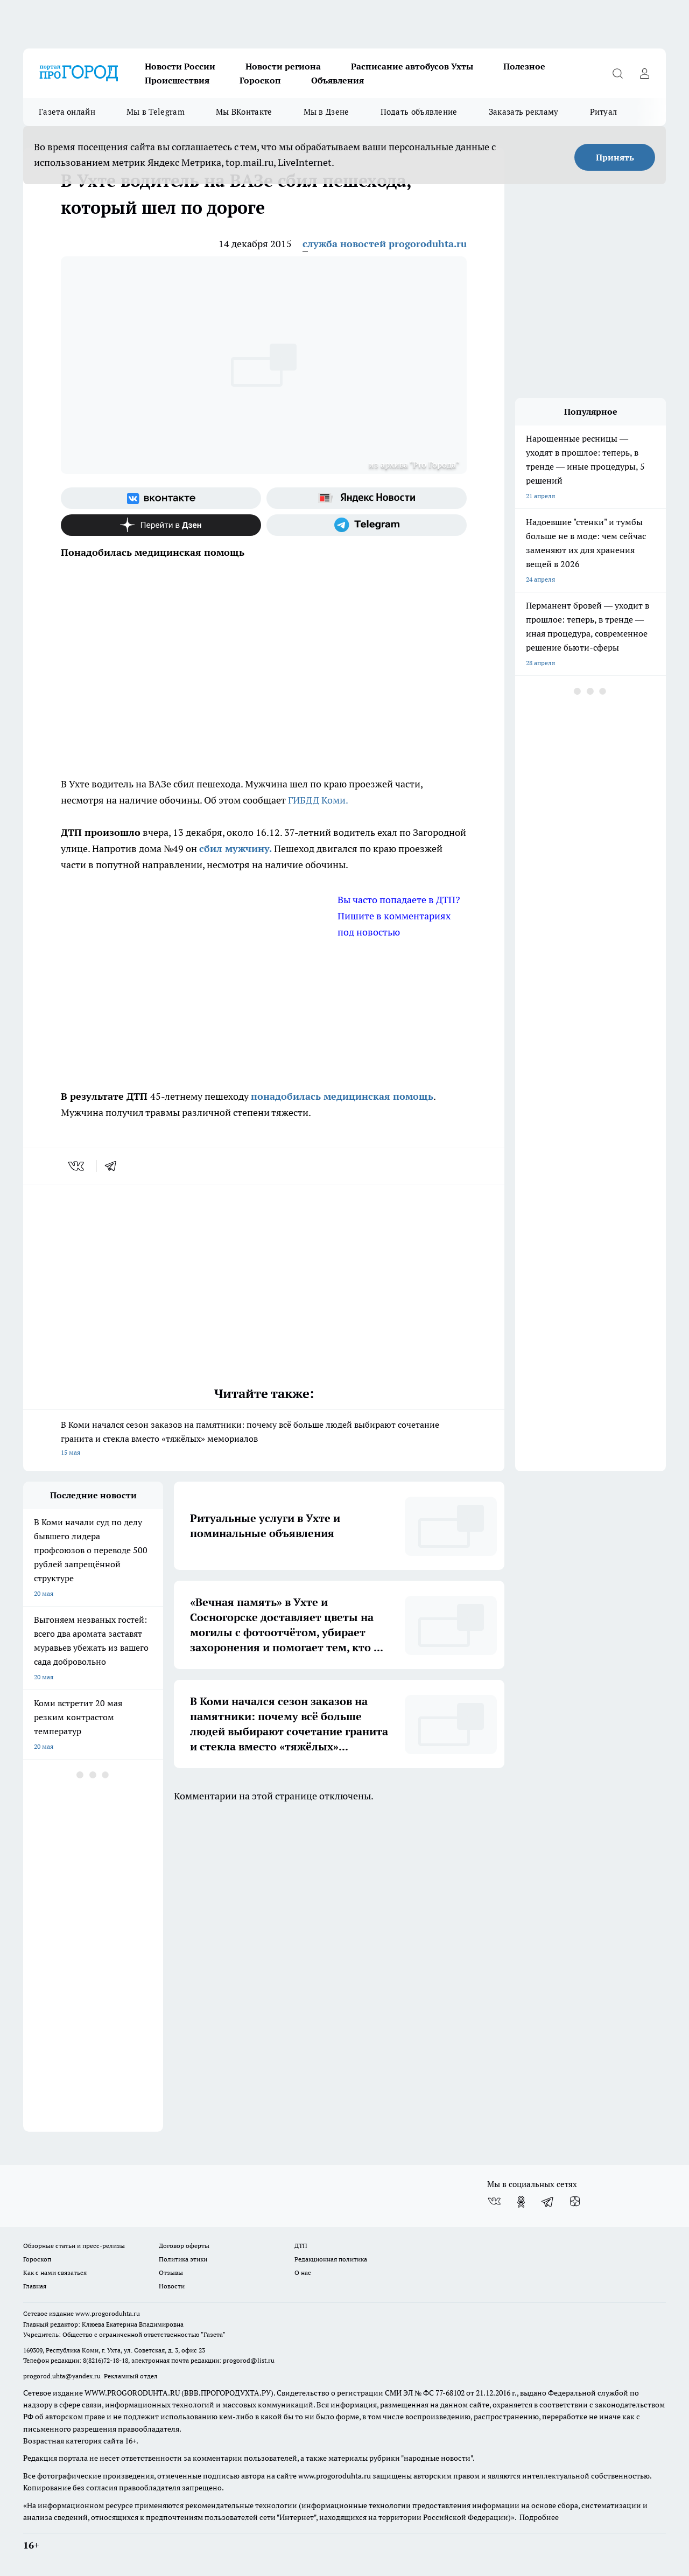 The height and width of the screenshot is (2576, 689). What do you see at coordinates (77, 1166) in the screenshot?
I see `[vk]` at bounding box center [77, 1166].